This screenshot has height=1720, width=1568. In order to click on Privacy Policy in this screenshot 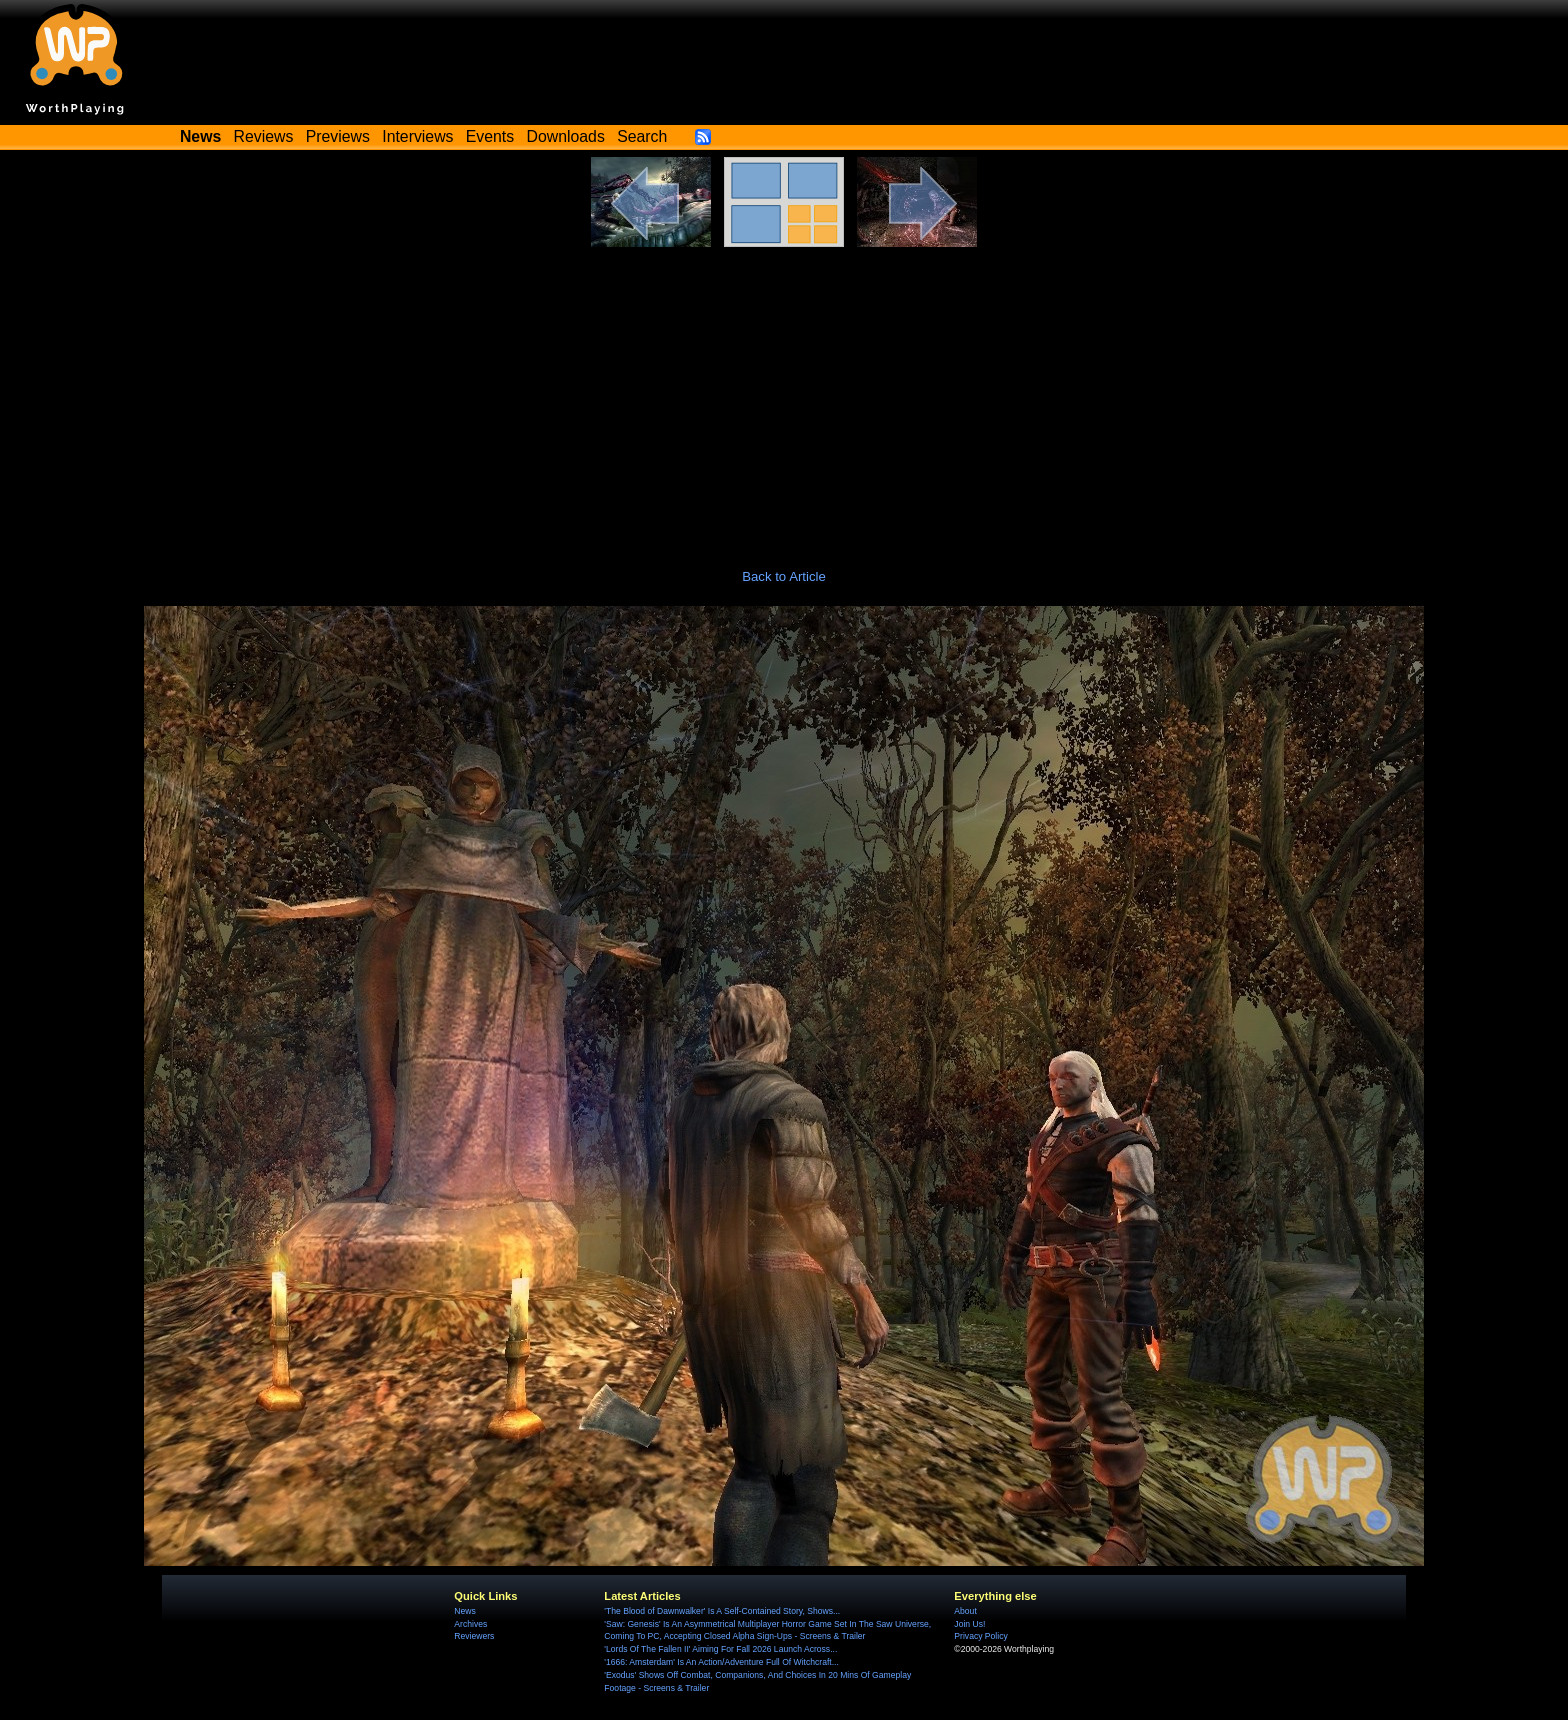, I will do `click(980, 1636)`.